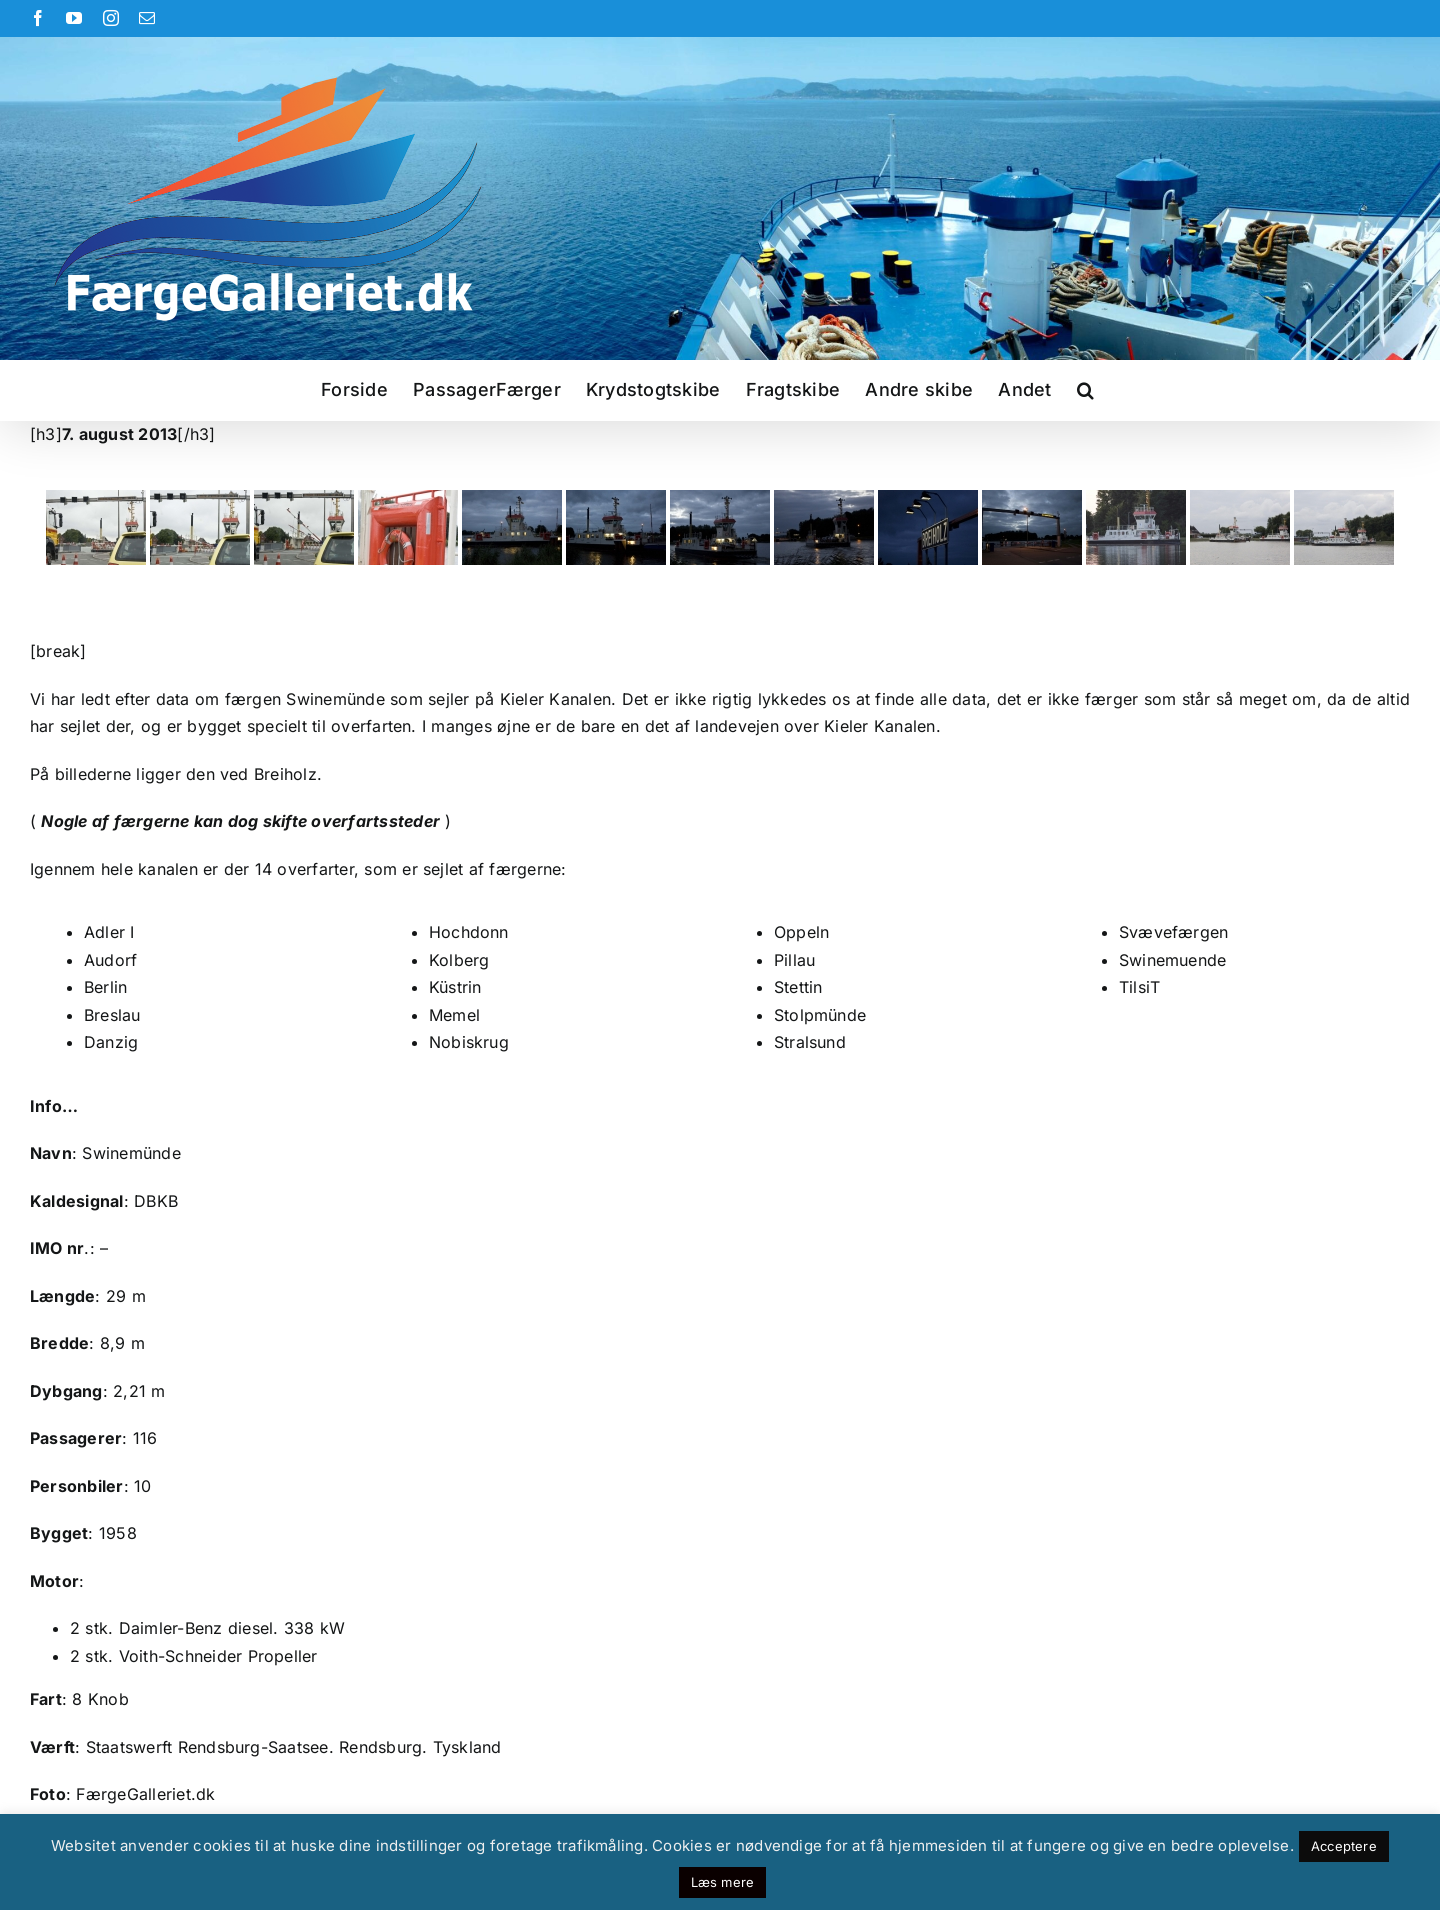 This screenshot has height=1910, width=1440. What do you see at coordinates (112, 1015) in the screenshot?
I see `Breslau` at bounding box center [112, 1015].